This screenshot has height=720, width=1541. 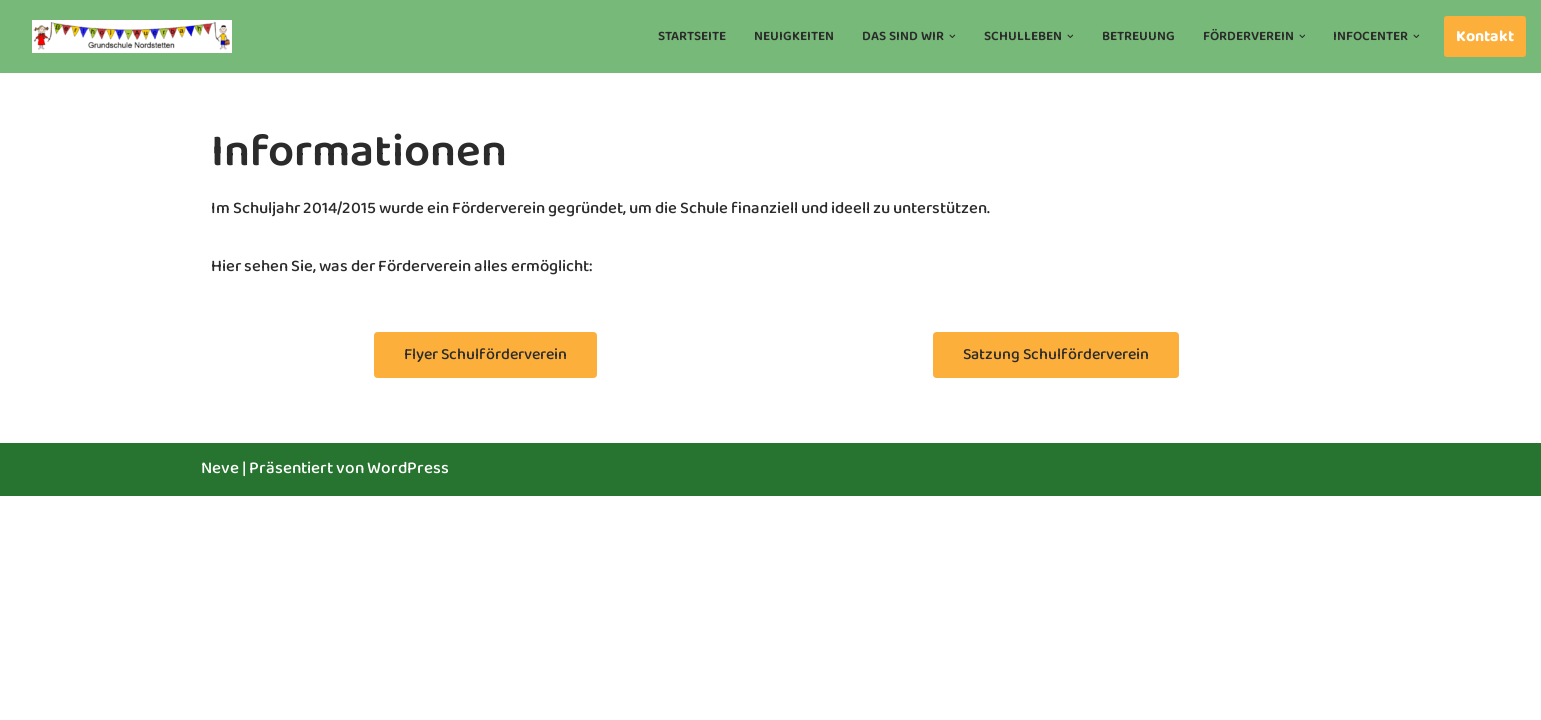 What do you see at coordinates (408, 692) in the screenshot?
I see `WordPress` at bounding box center [408, 692].